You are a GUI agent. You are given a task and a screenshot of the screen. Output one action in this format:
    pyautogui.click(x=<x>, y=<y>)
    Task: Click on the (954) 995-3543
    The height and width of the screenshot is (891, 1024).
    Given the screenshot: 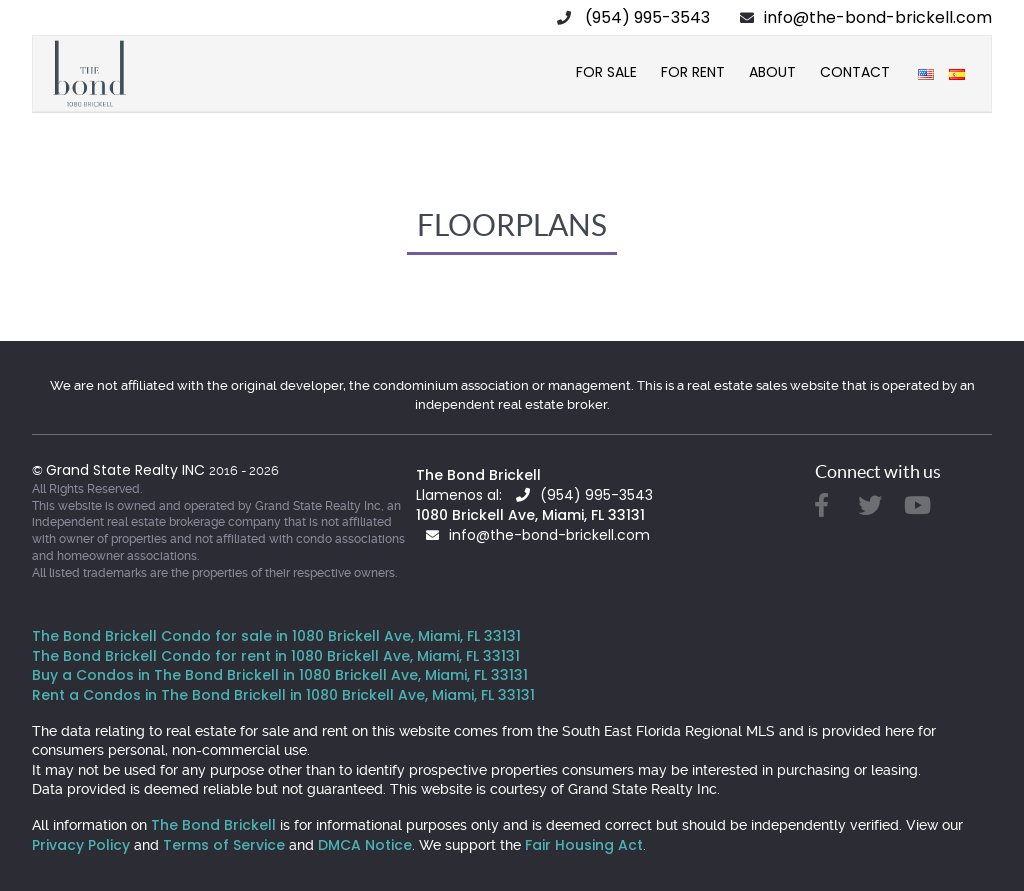 What is the action you would take?
    pyautogui.click(x=647, y=17)
    